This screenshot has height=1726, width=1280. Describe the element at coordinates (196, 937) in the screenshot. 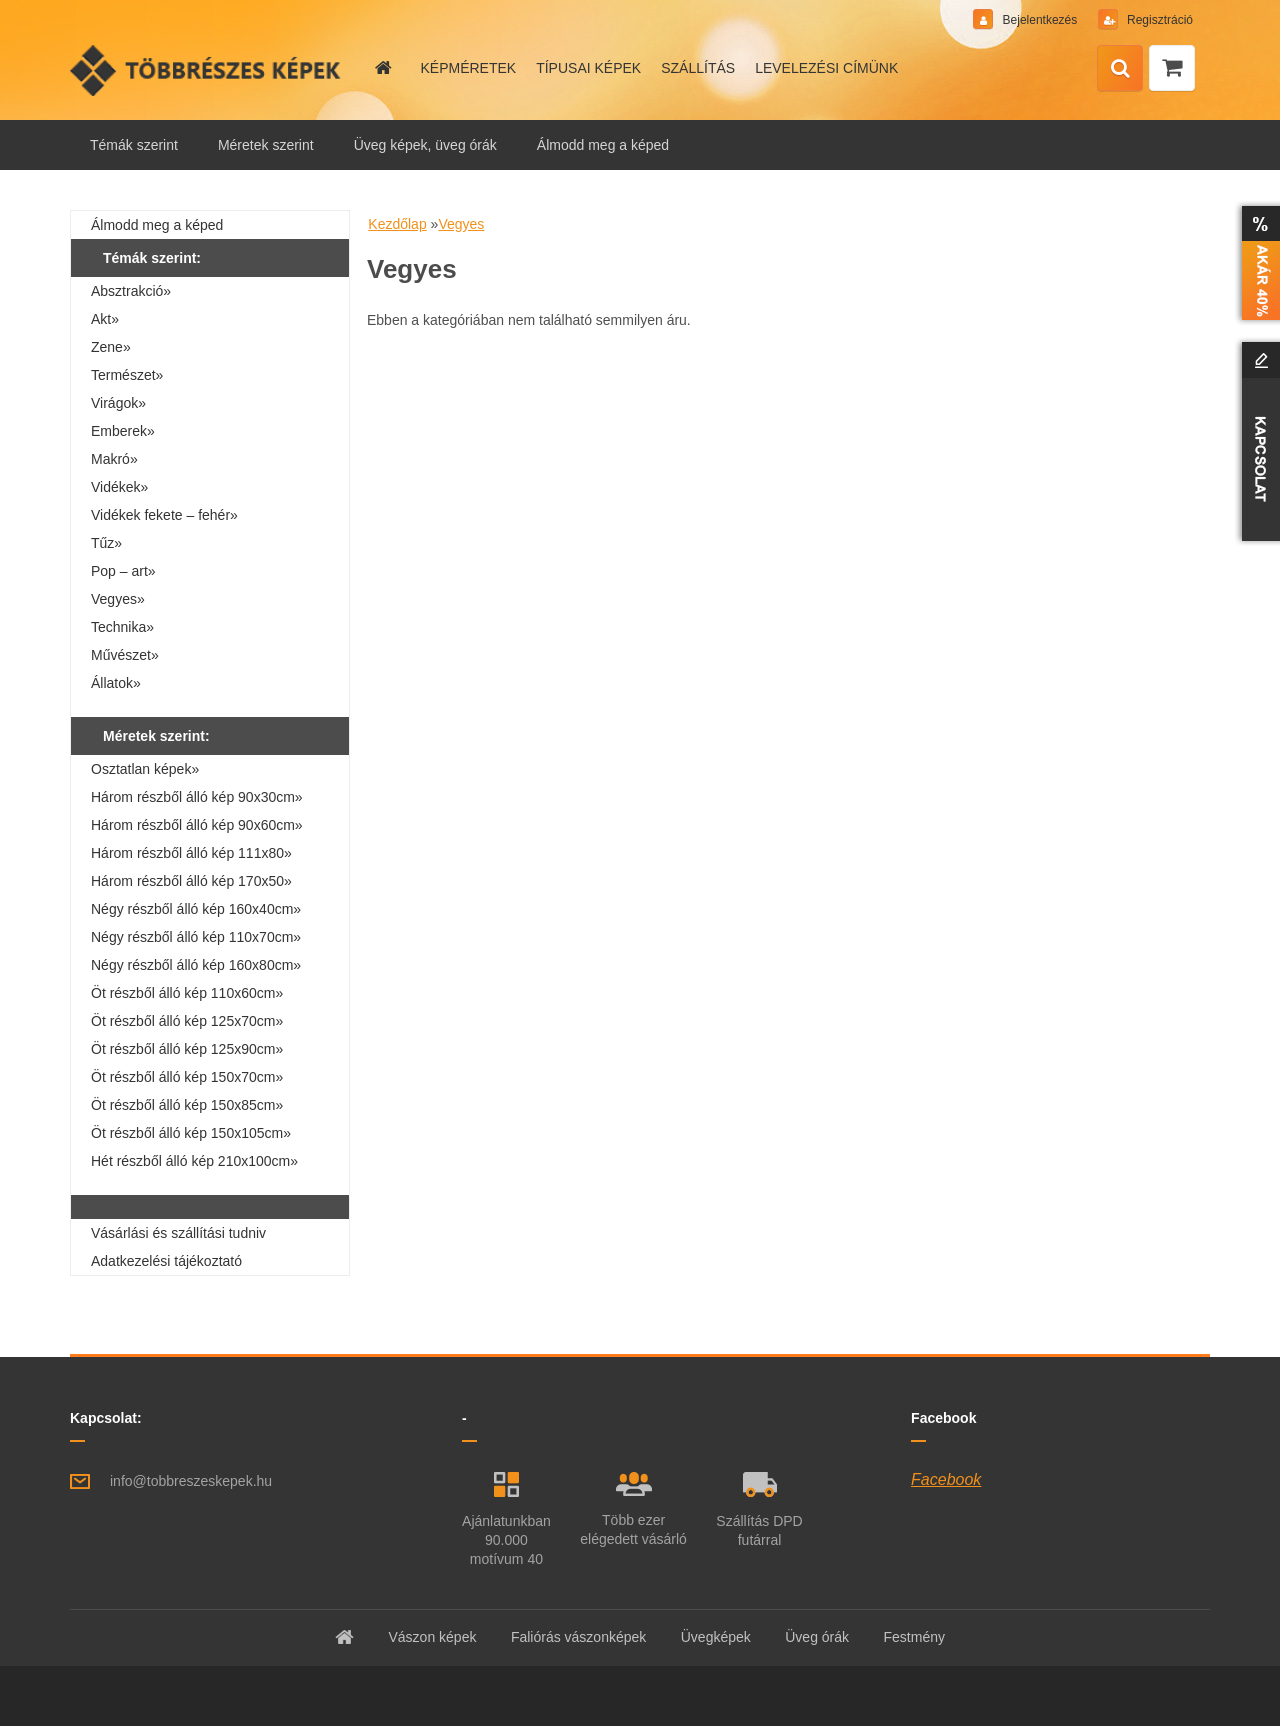

I see `Négy részből álló kép 110x70cm»` at that location.